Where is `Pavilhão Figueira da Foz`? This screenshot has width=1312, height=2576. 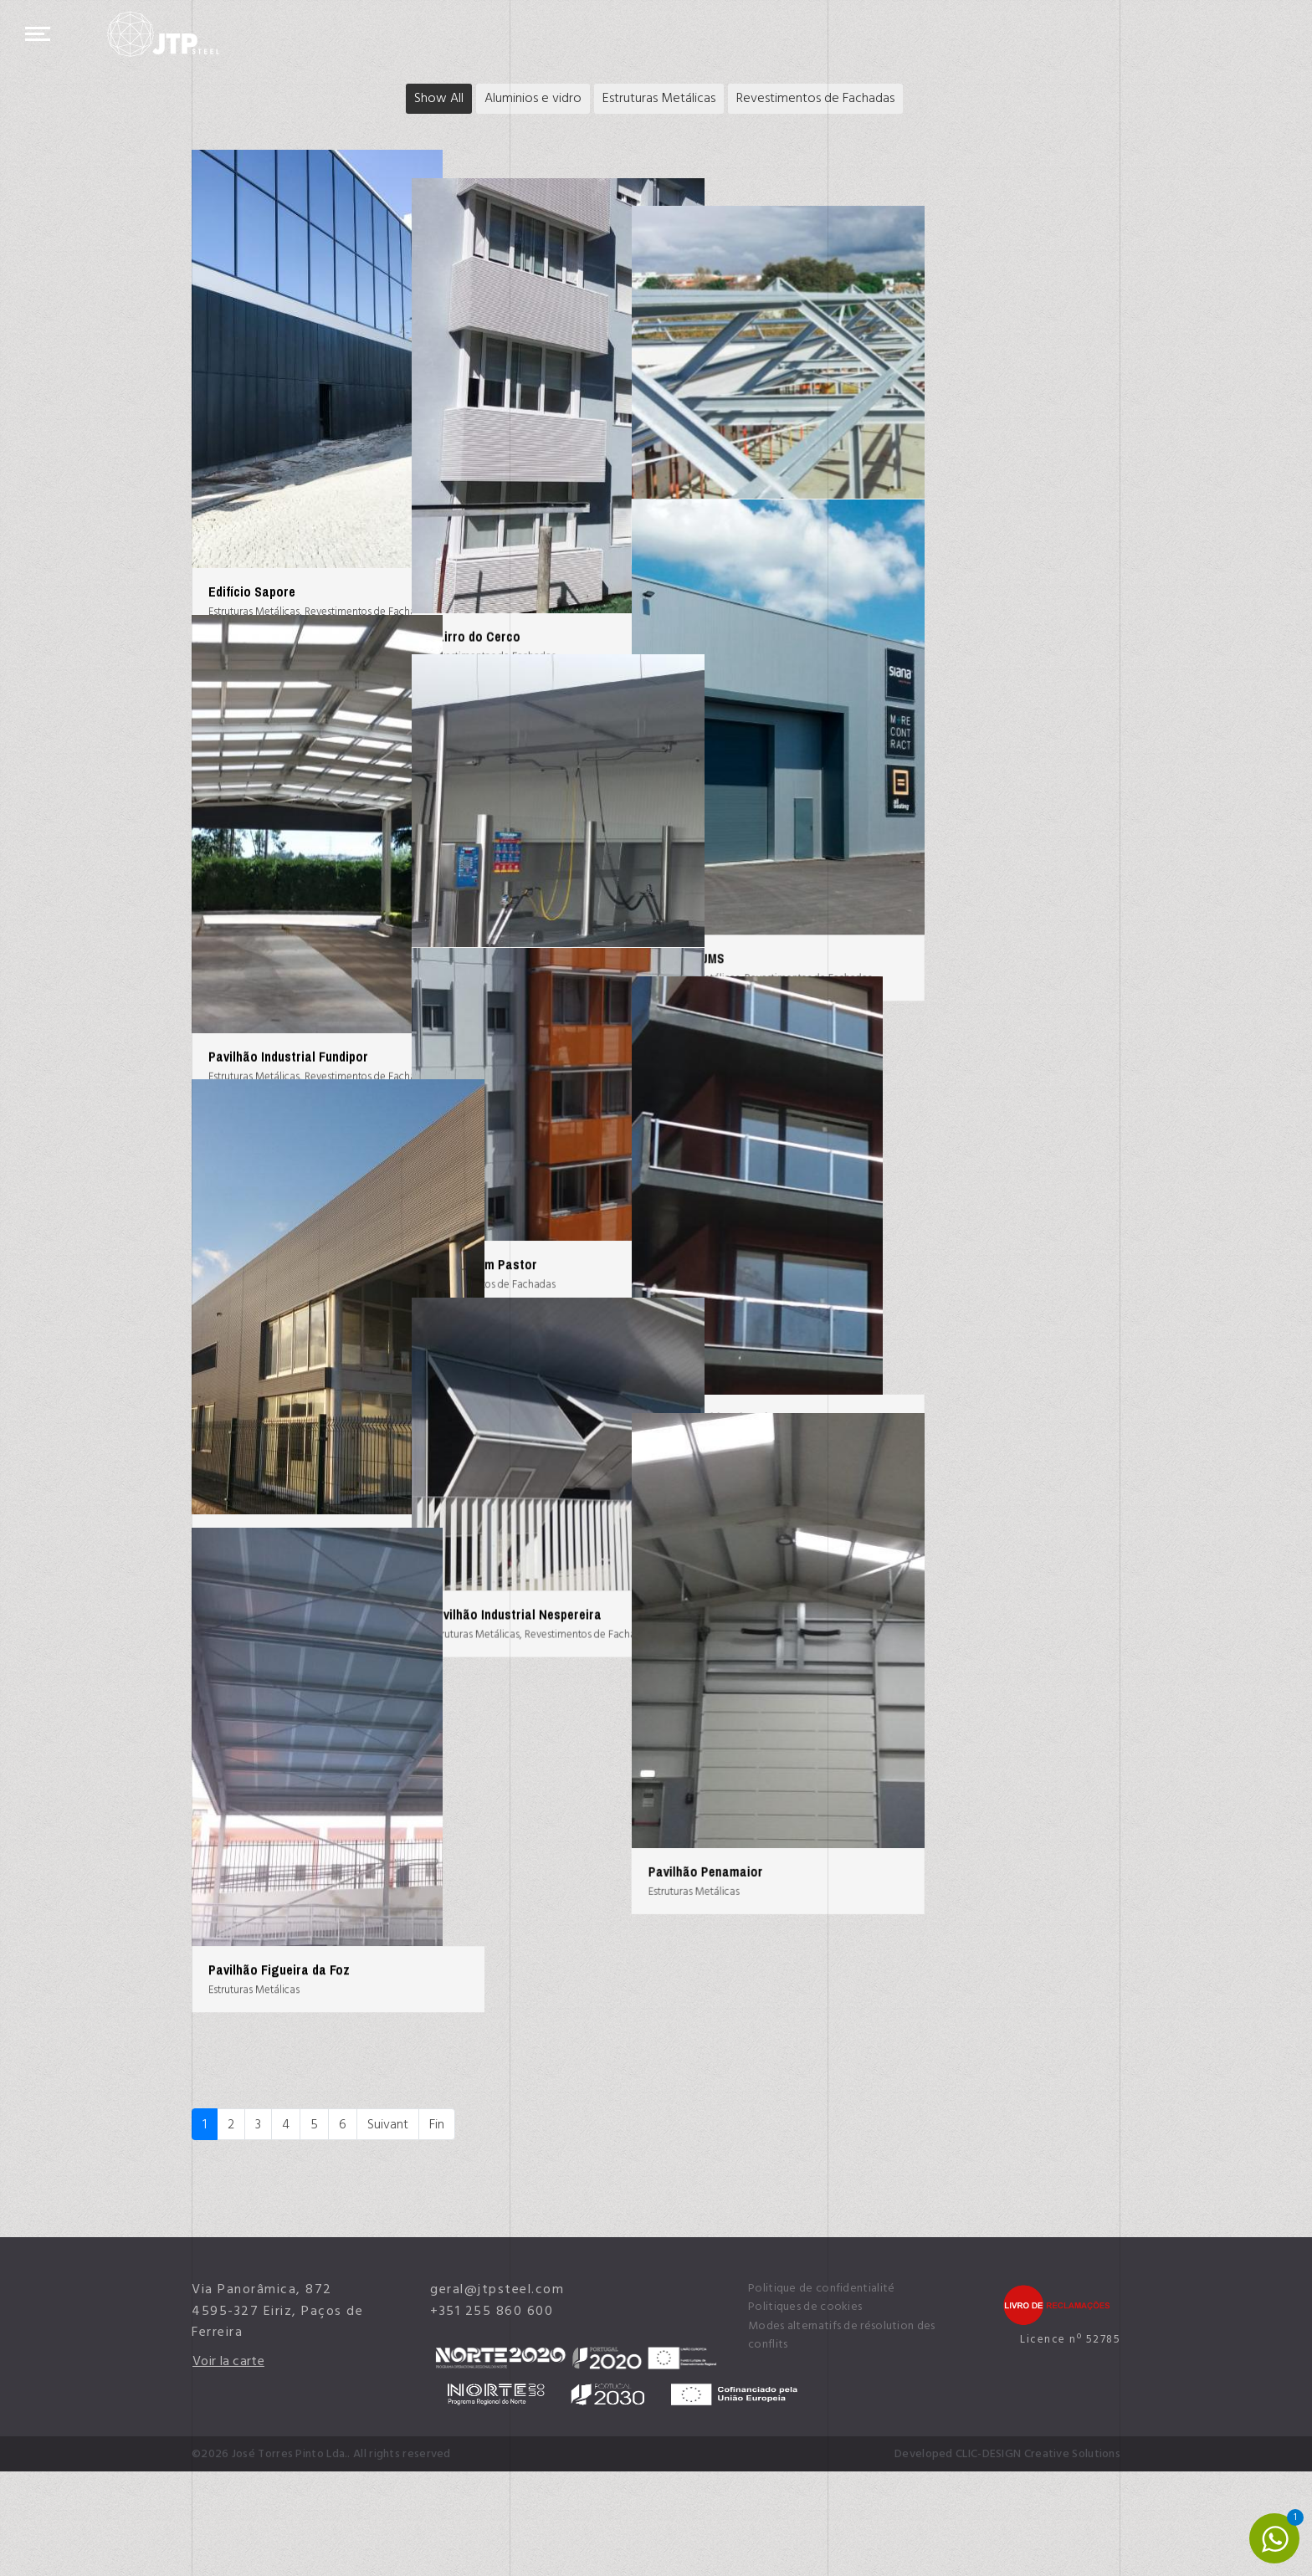 Pavilhão Figueira da Foz is located at coordinates (279, 2137).